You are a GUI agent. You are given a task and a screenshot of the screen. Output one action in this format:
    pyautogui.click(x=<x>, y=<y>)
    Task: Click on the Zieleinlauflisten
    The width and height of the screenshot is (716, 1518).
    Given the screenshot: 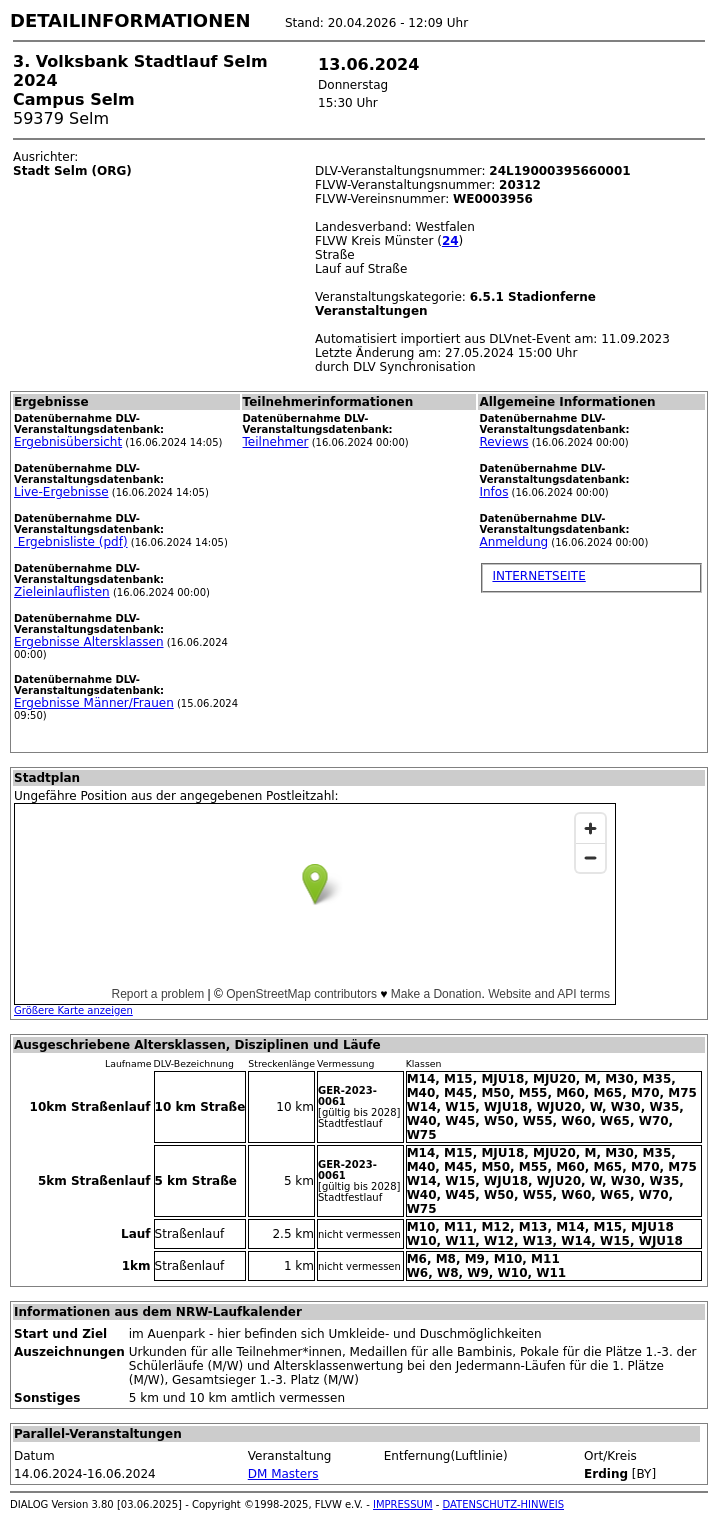 What is the action you would take?
    pyautogui.click(x=62, y=592)
    